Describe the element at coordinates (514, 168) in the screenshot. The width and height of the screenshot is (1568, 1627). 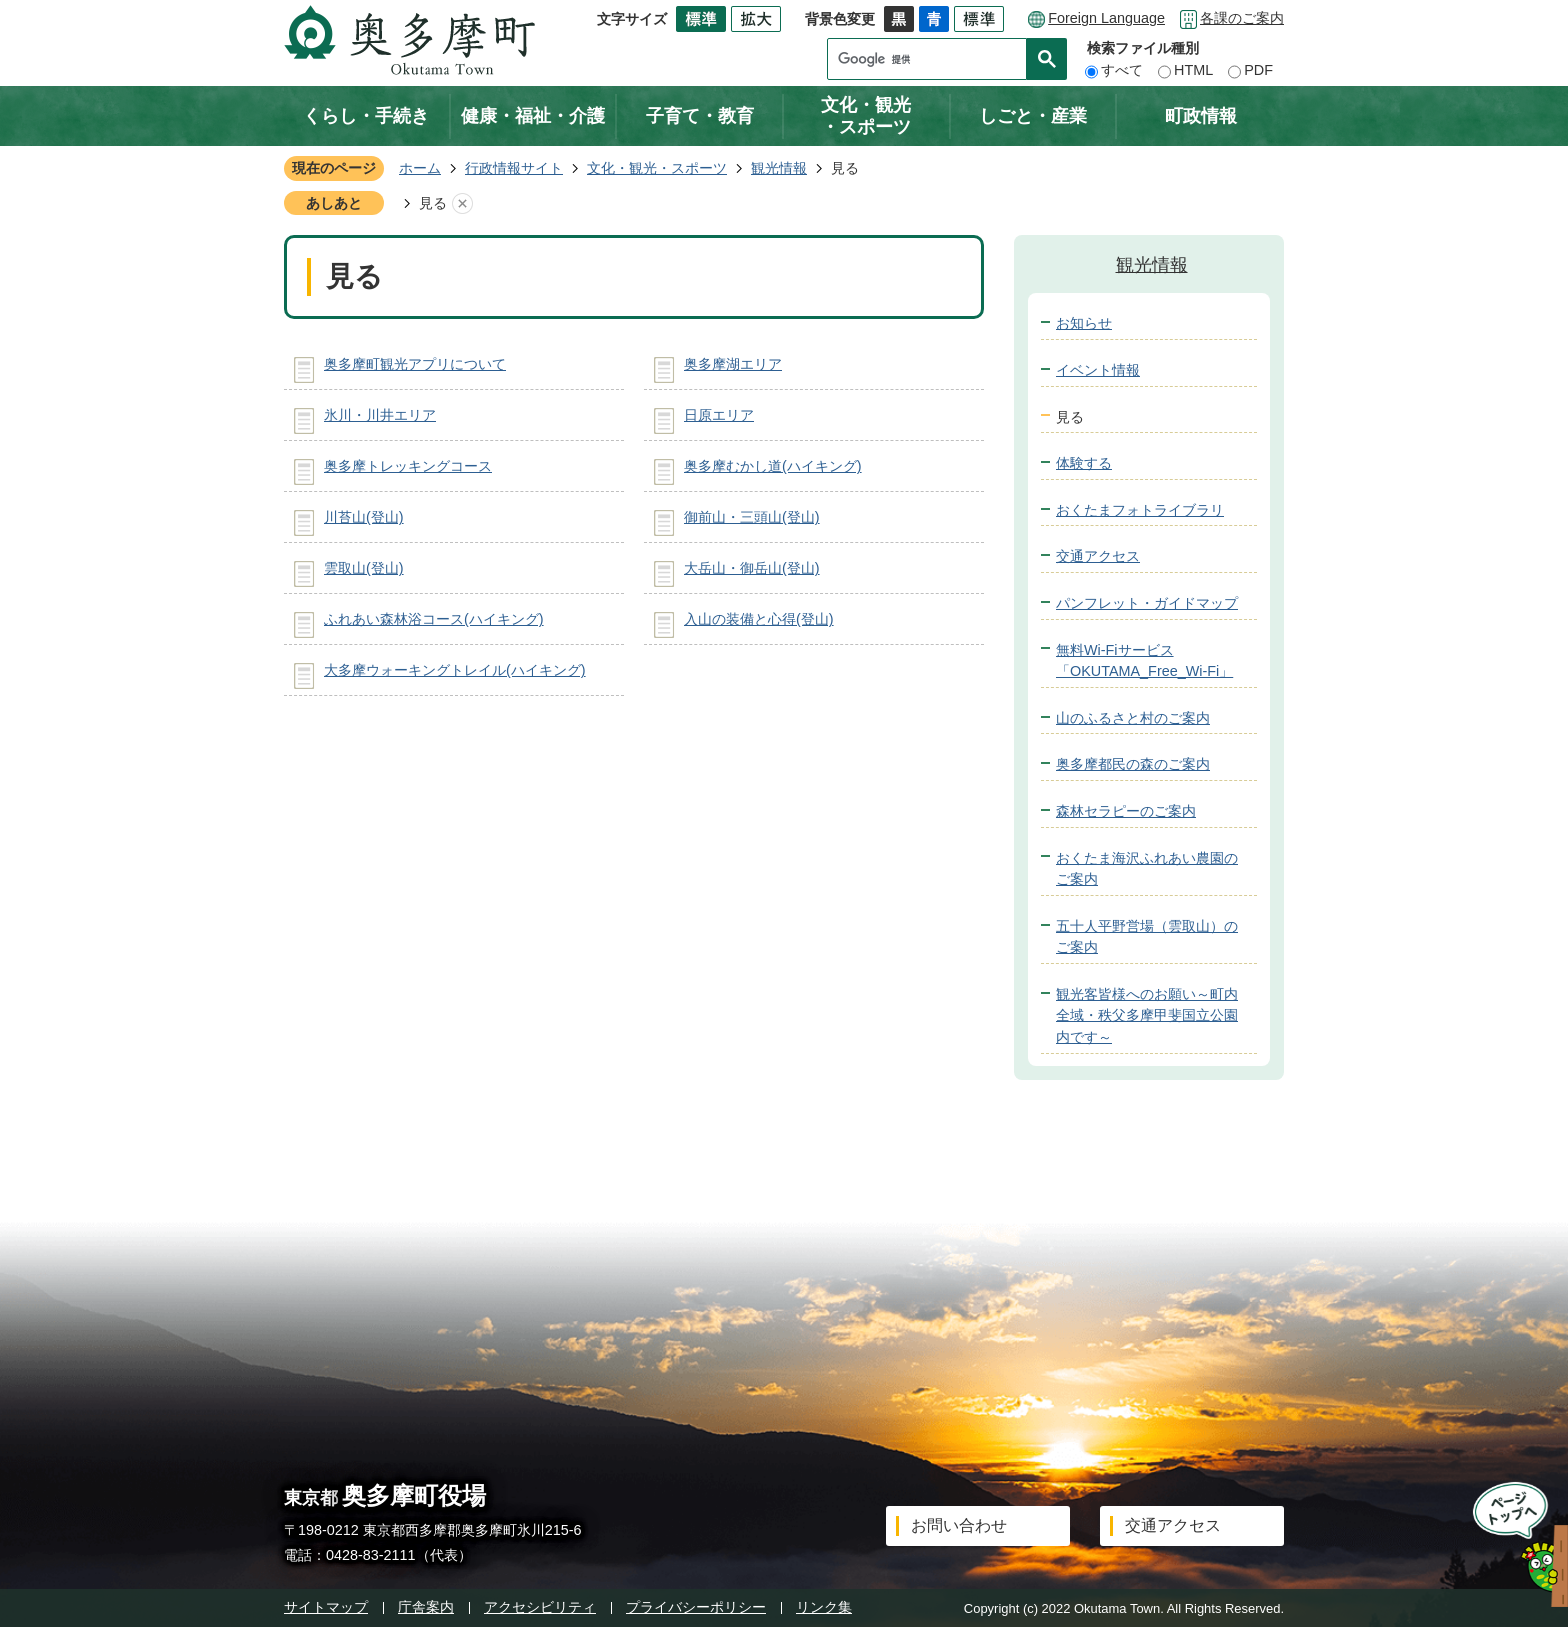
I see `行政情報サイト` at that location.